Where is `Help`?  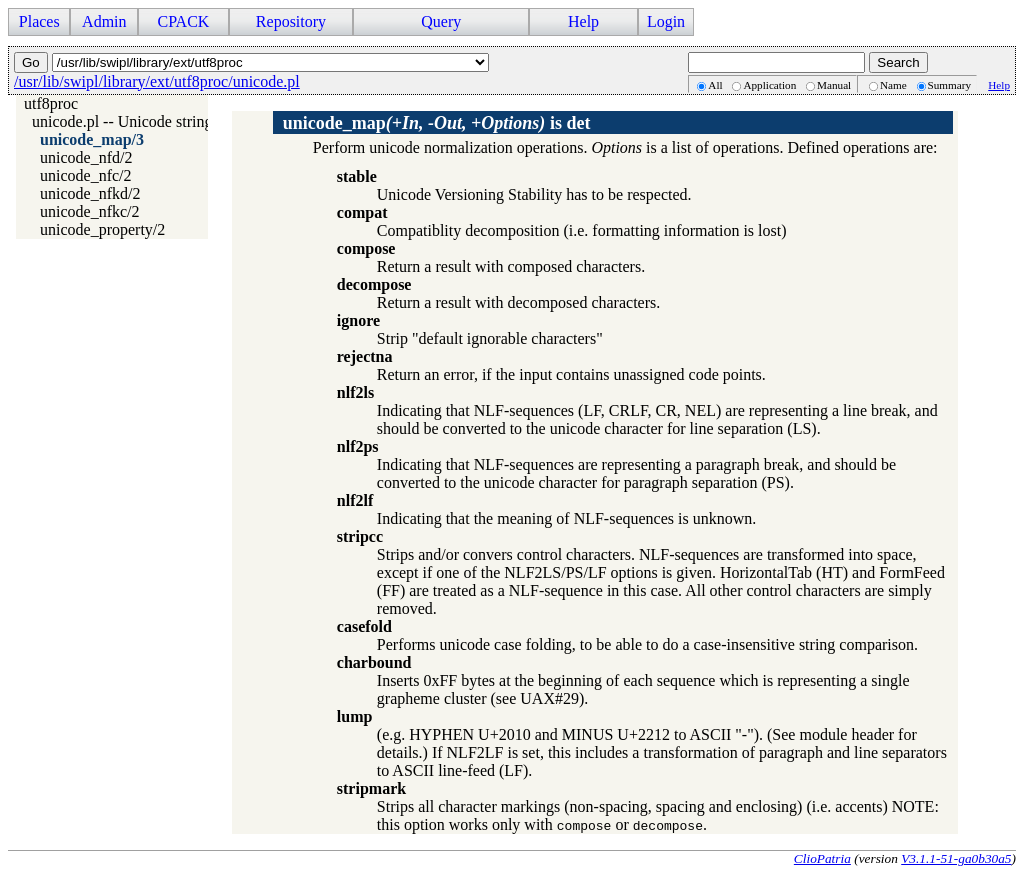 Help is located at coordinates (583, 21).